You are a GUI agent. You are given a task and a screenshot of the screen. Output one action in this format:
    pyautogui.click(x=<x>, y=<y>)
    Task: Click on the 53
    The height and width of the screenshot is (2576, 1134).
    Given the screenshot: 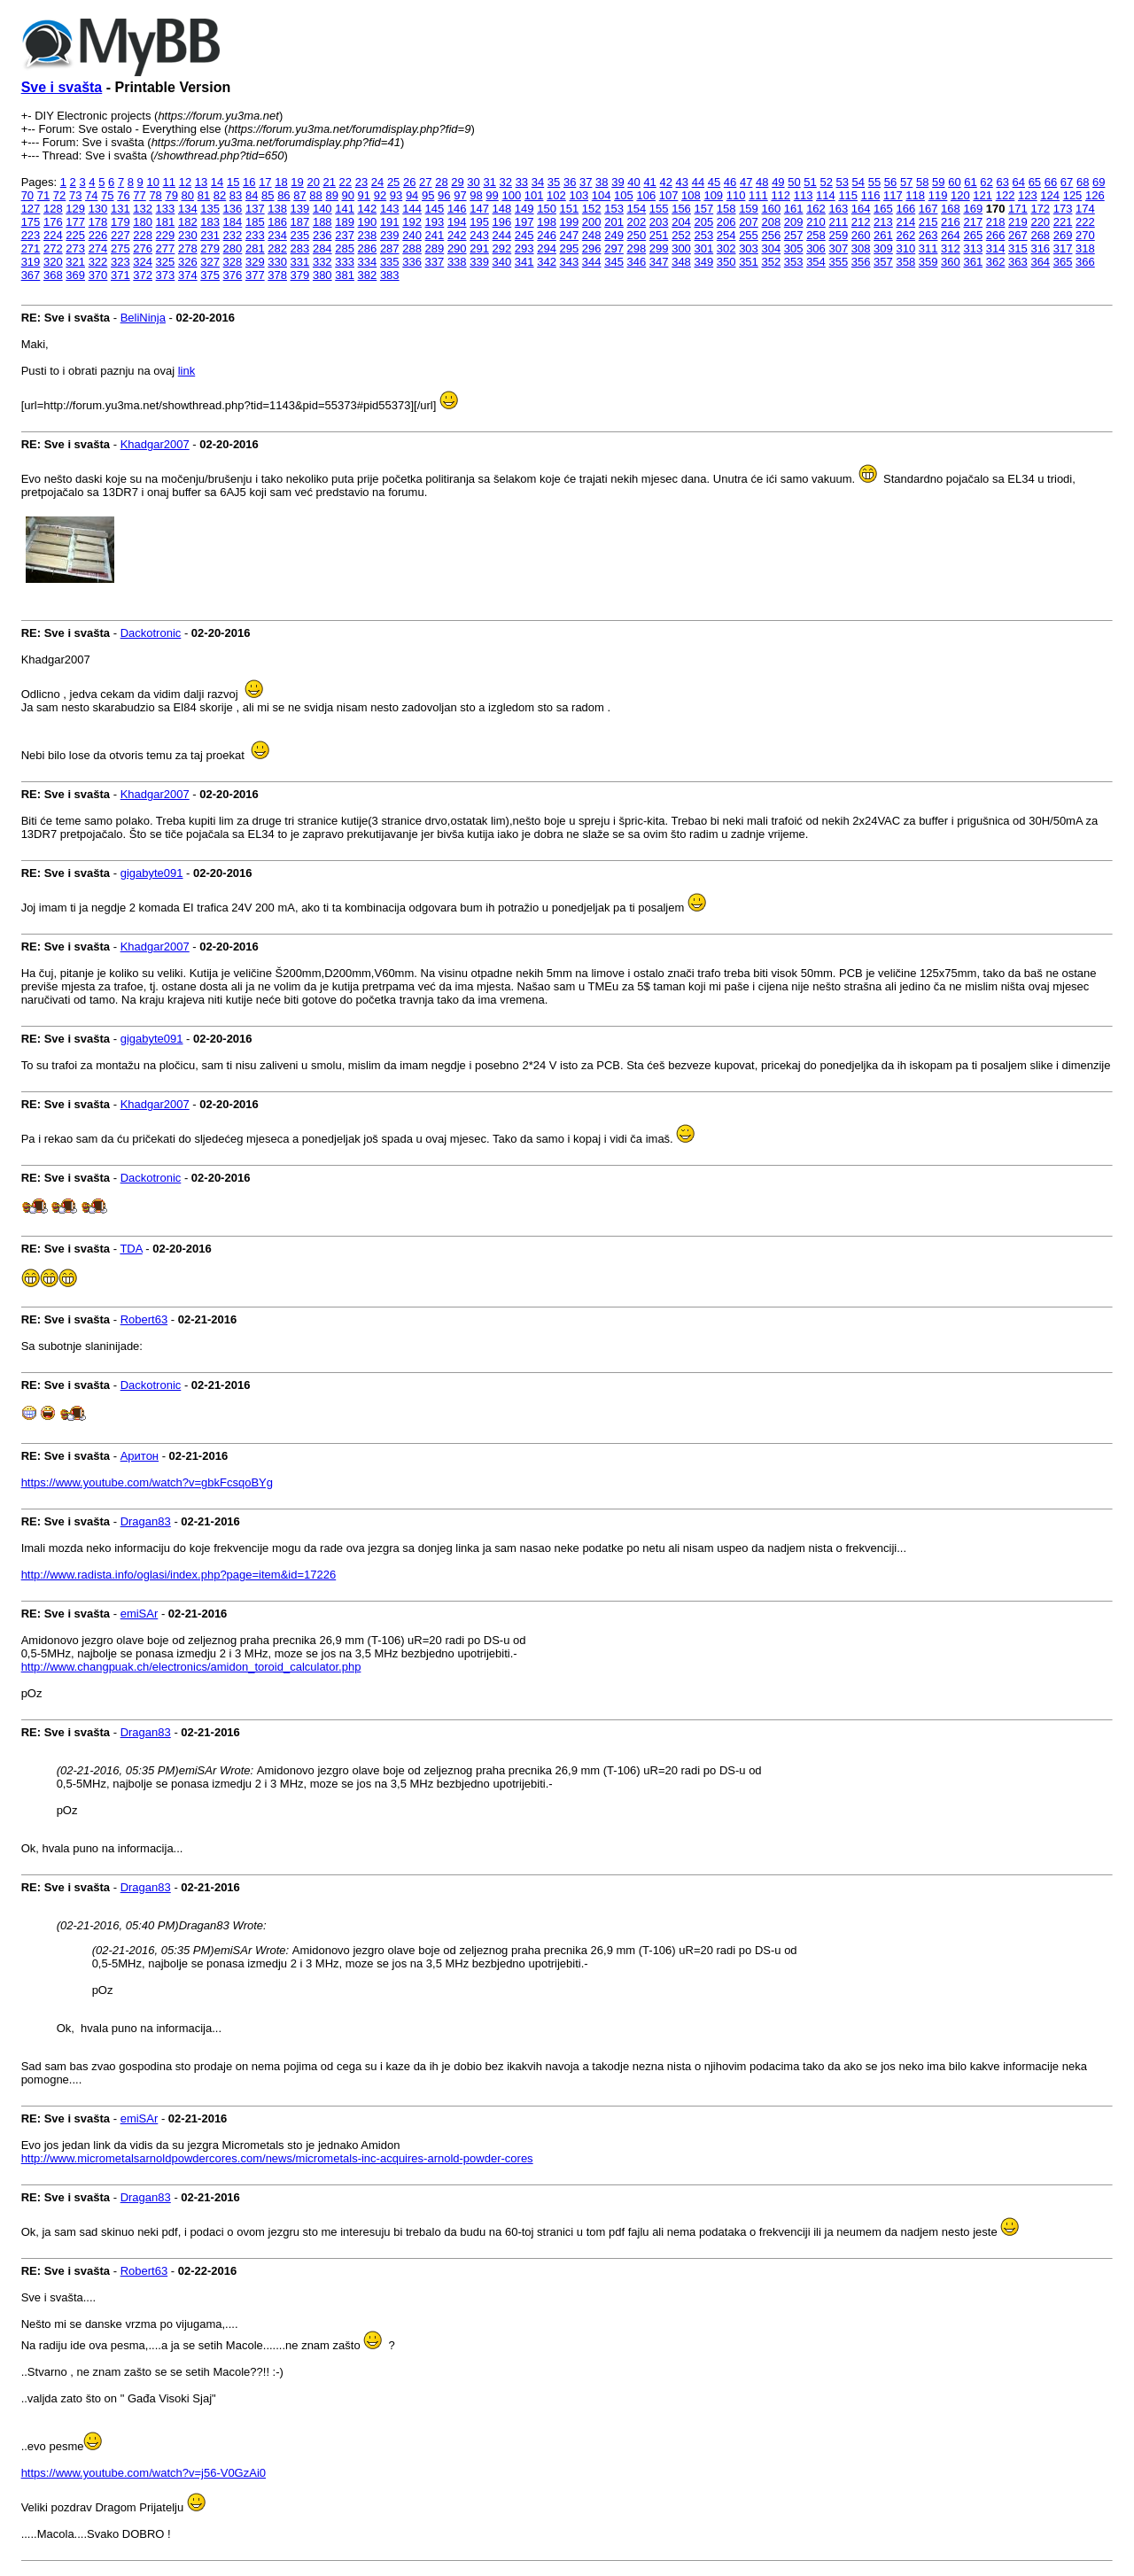 What is the action you would take?
    pyautogui.click(x=842, y=182)
    